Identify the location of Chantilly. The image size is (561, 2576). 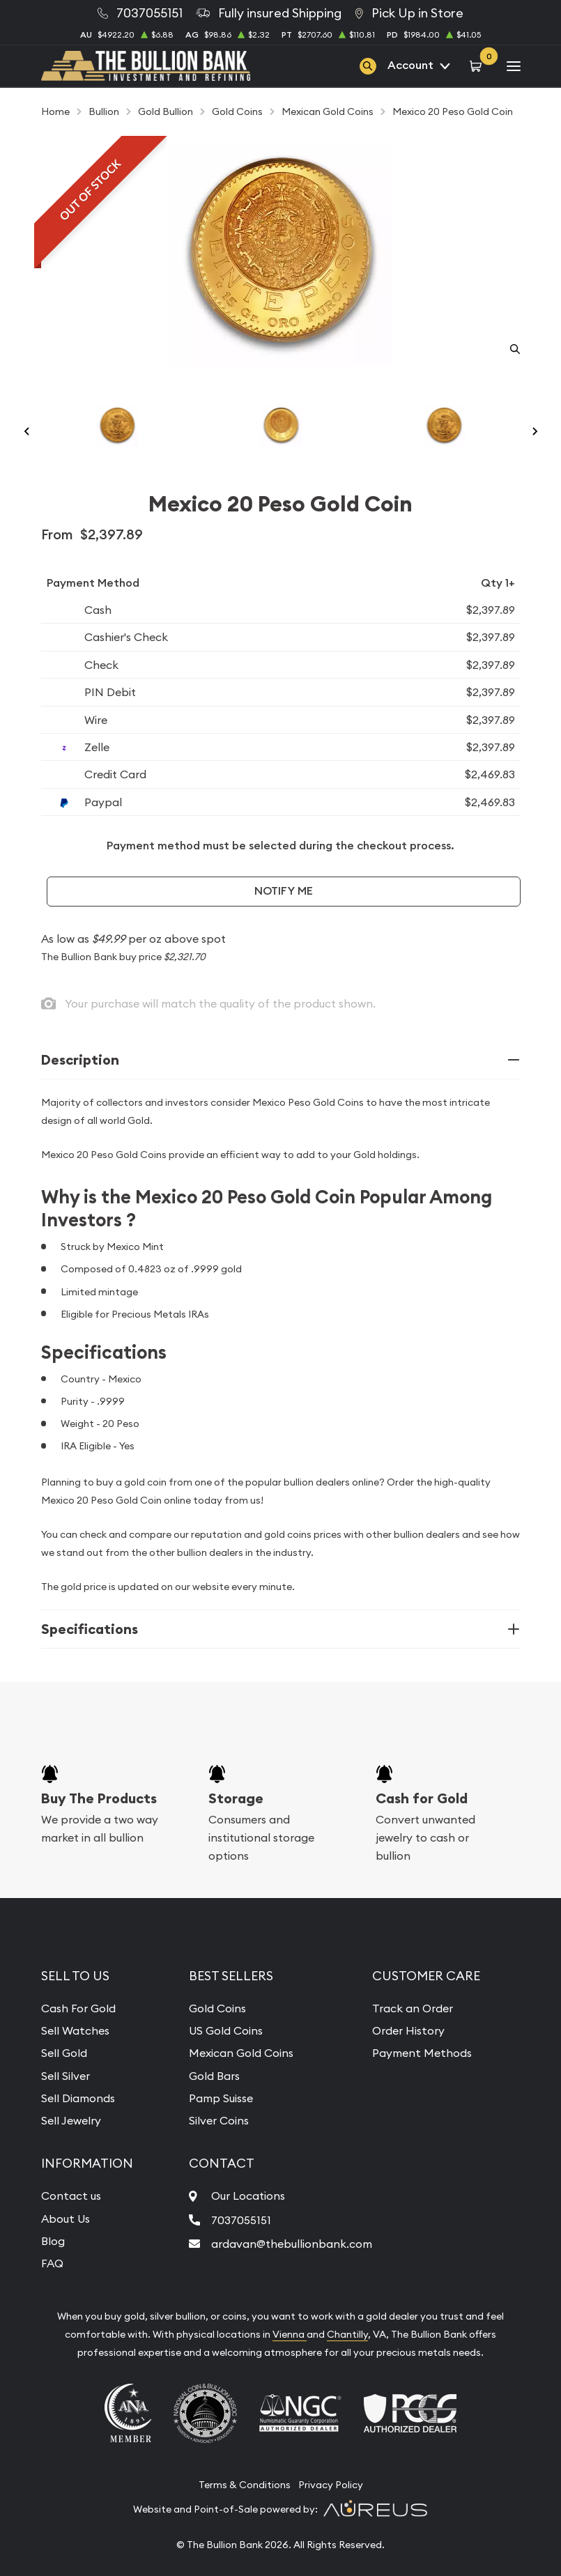
(347, 2334).